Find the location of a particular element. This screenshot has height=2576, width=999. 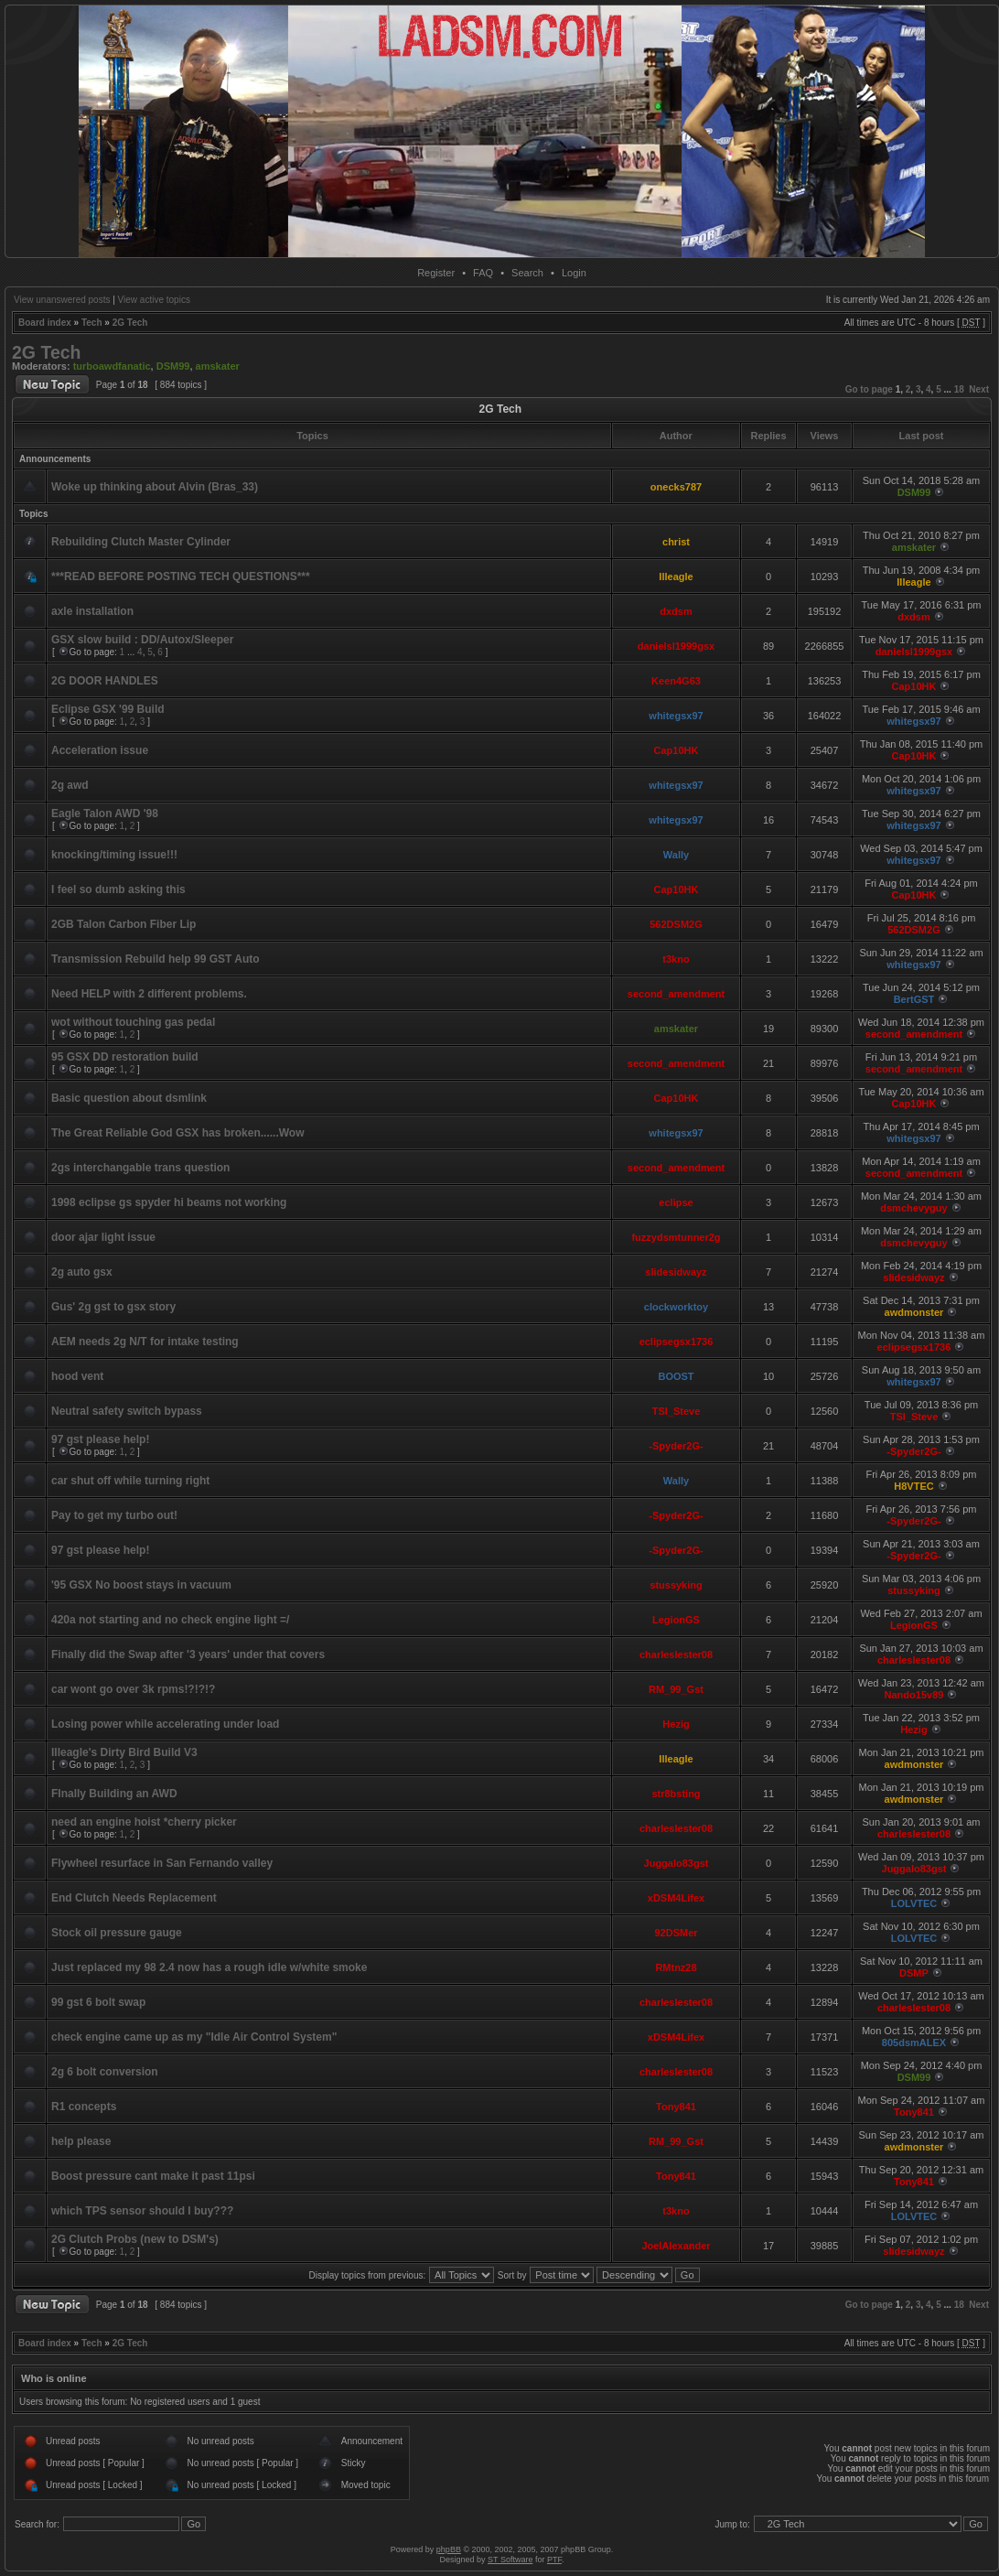

eclipsegsx1736 is located at coordinates (676, 1341).